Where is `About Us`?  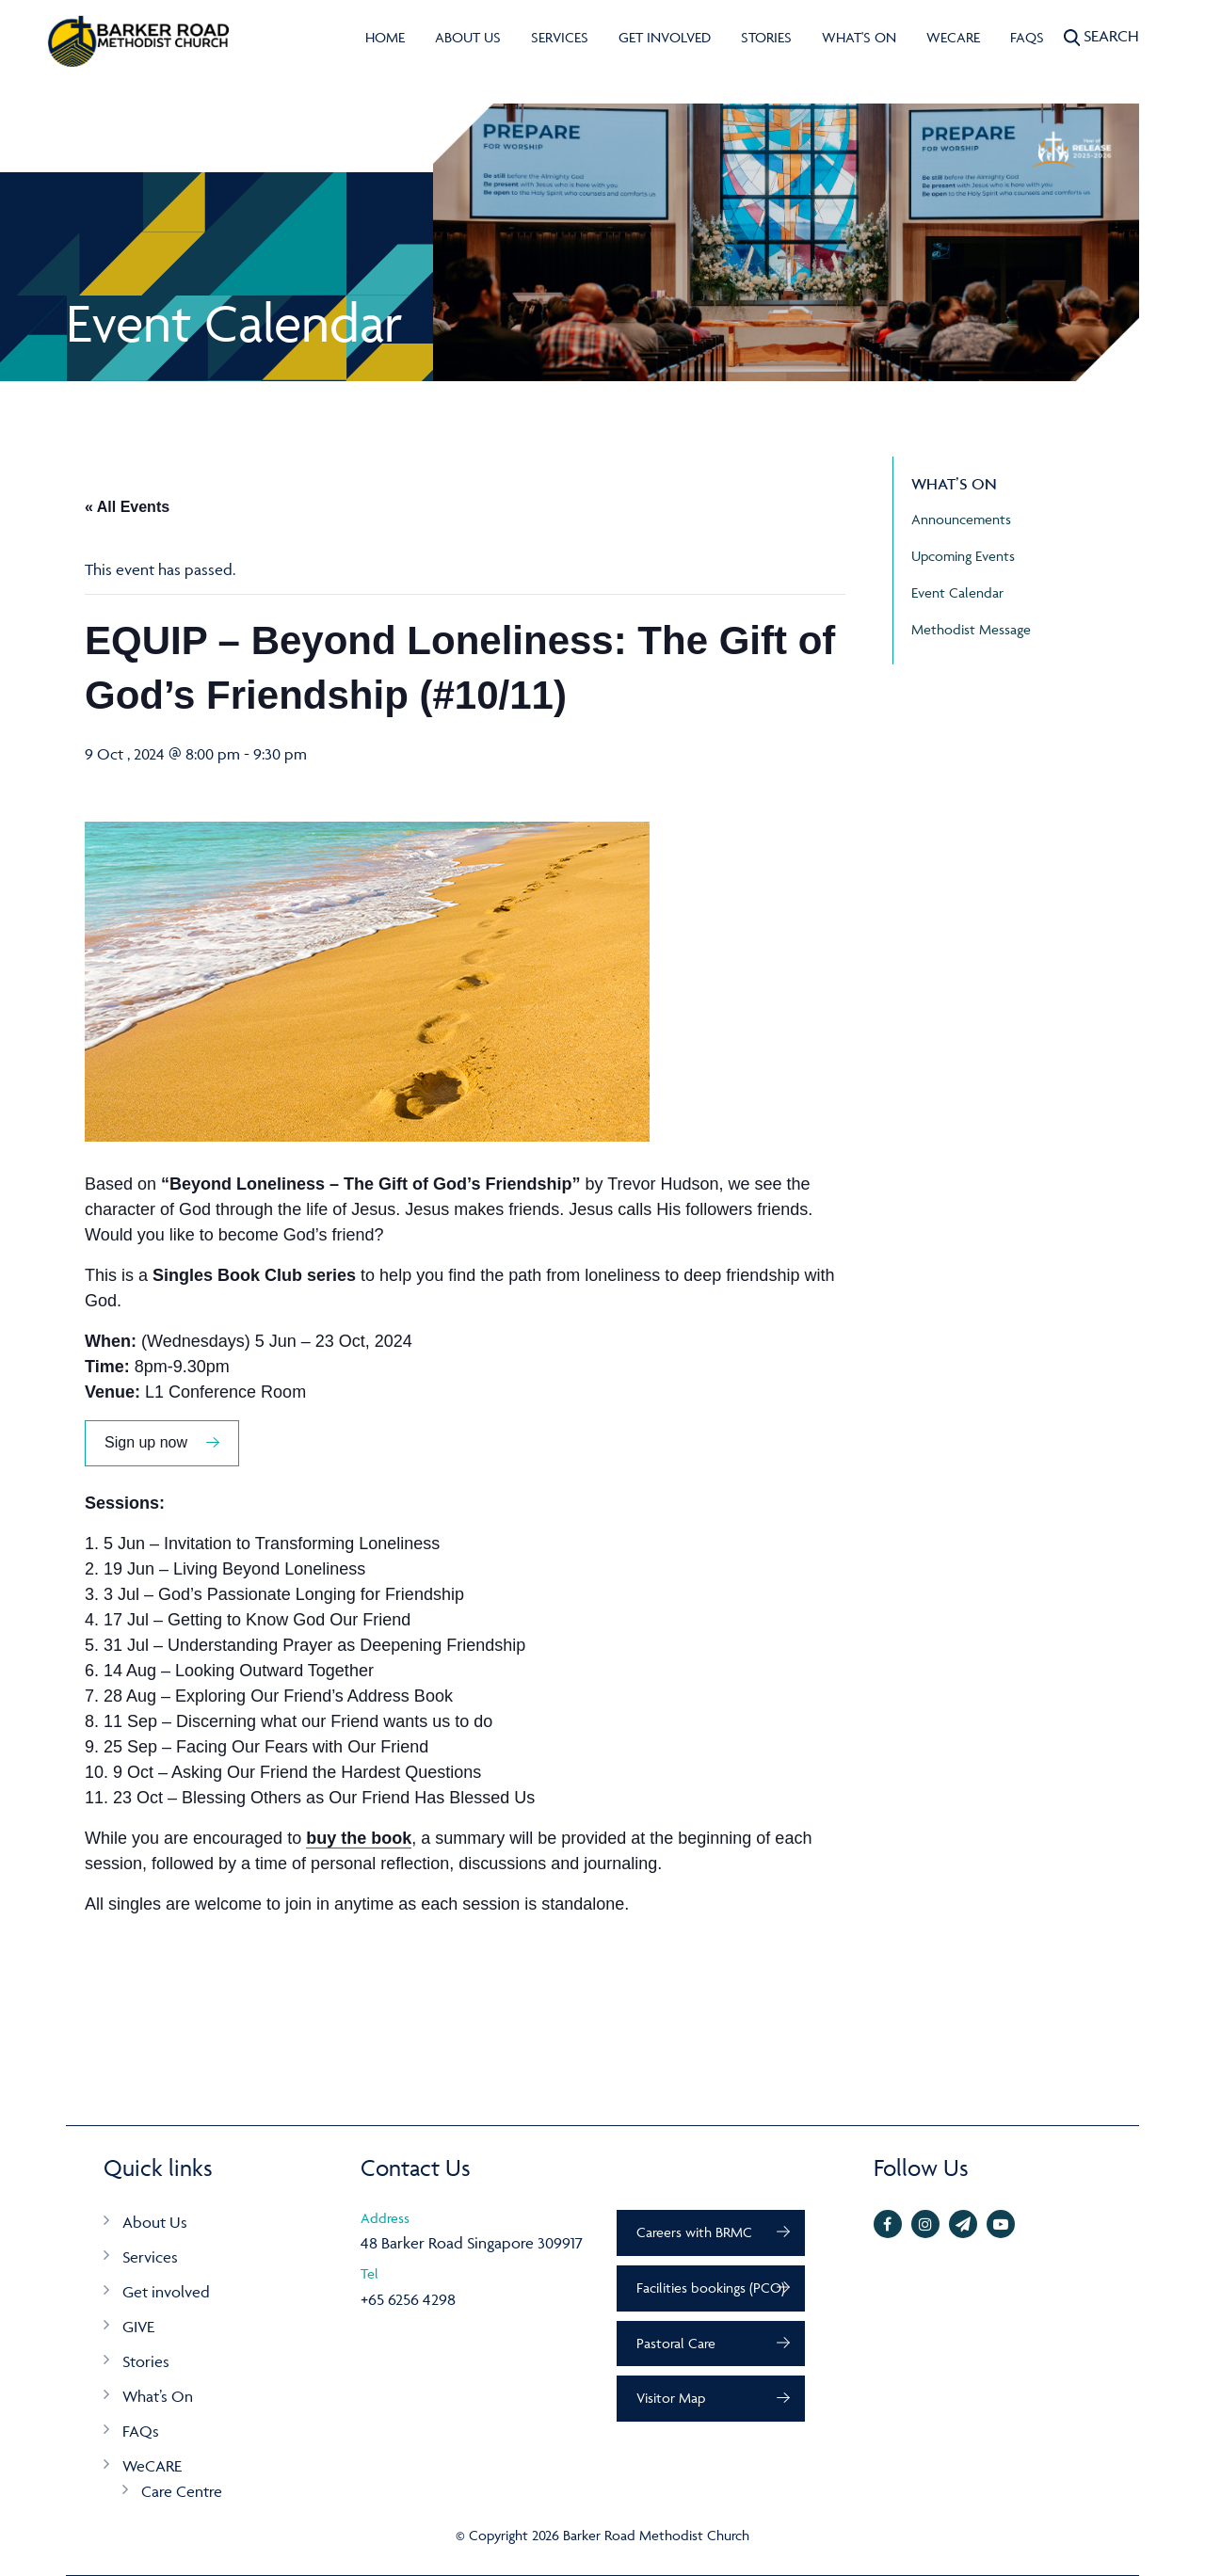 About Us is located at coordinates (468, 37).